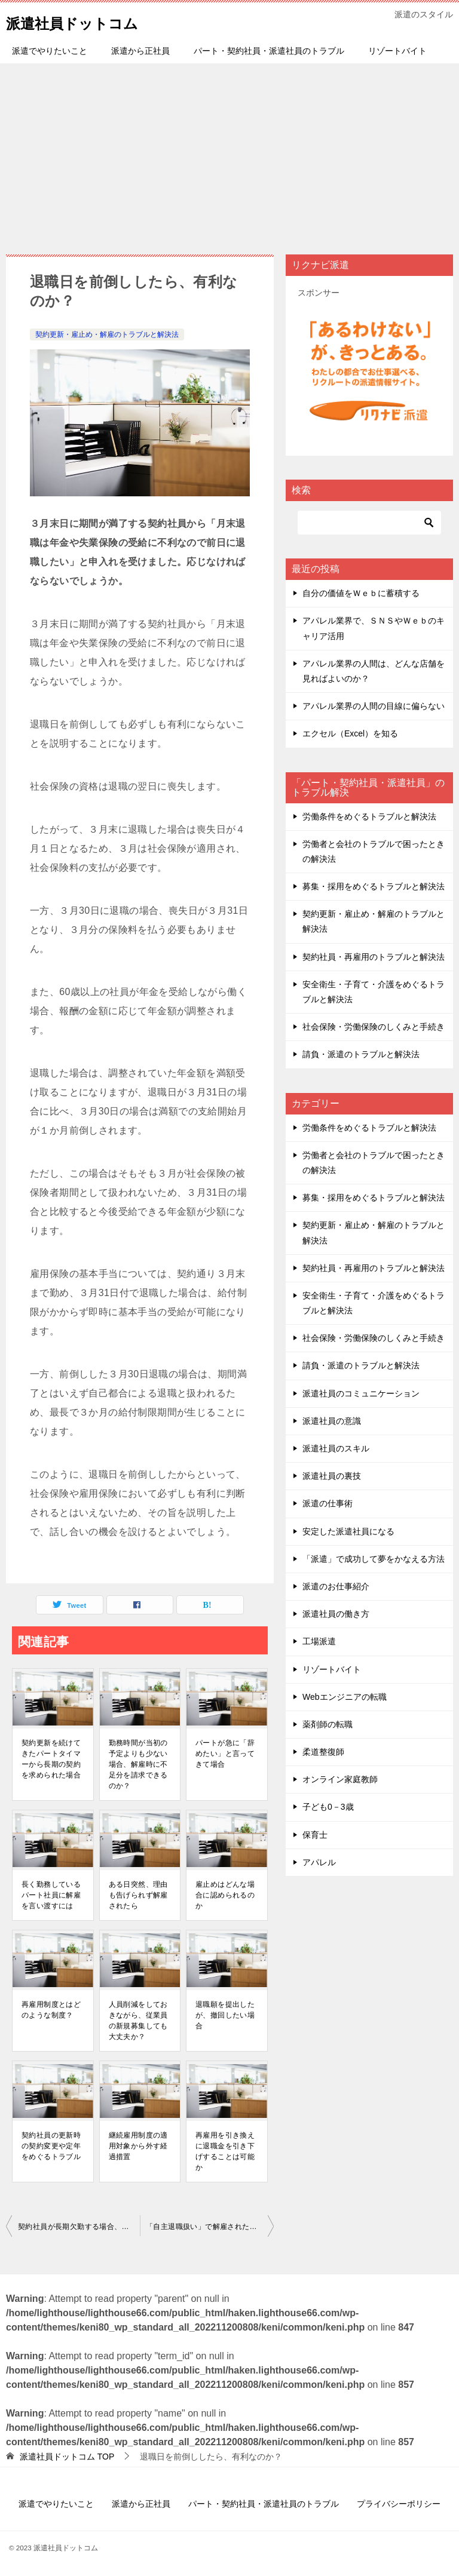 Image resolution: width=459 pixels, height=2576 pixels. I want to click on 契約社員の更新時の契約変更や定年をめぐるトラブル, so click(51, 2146).